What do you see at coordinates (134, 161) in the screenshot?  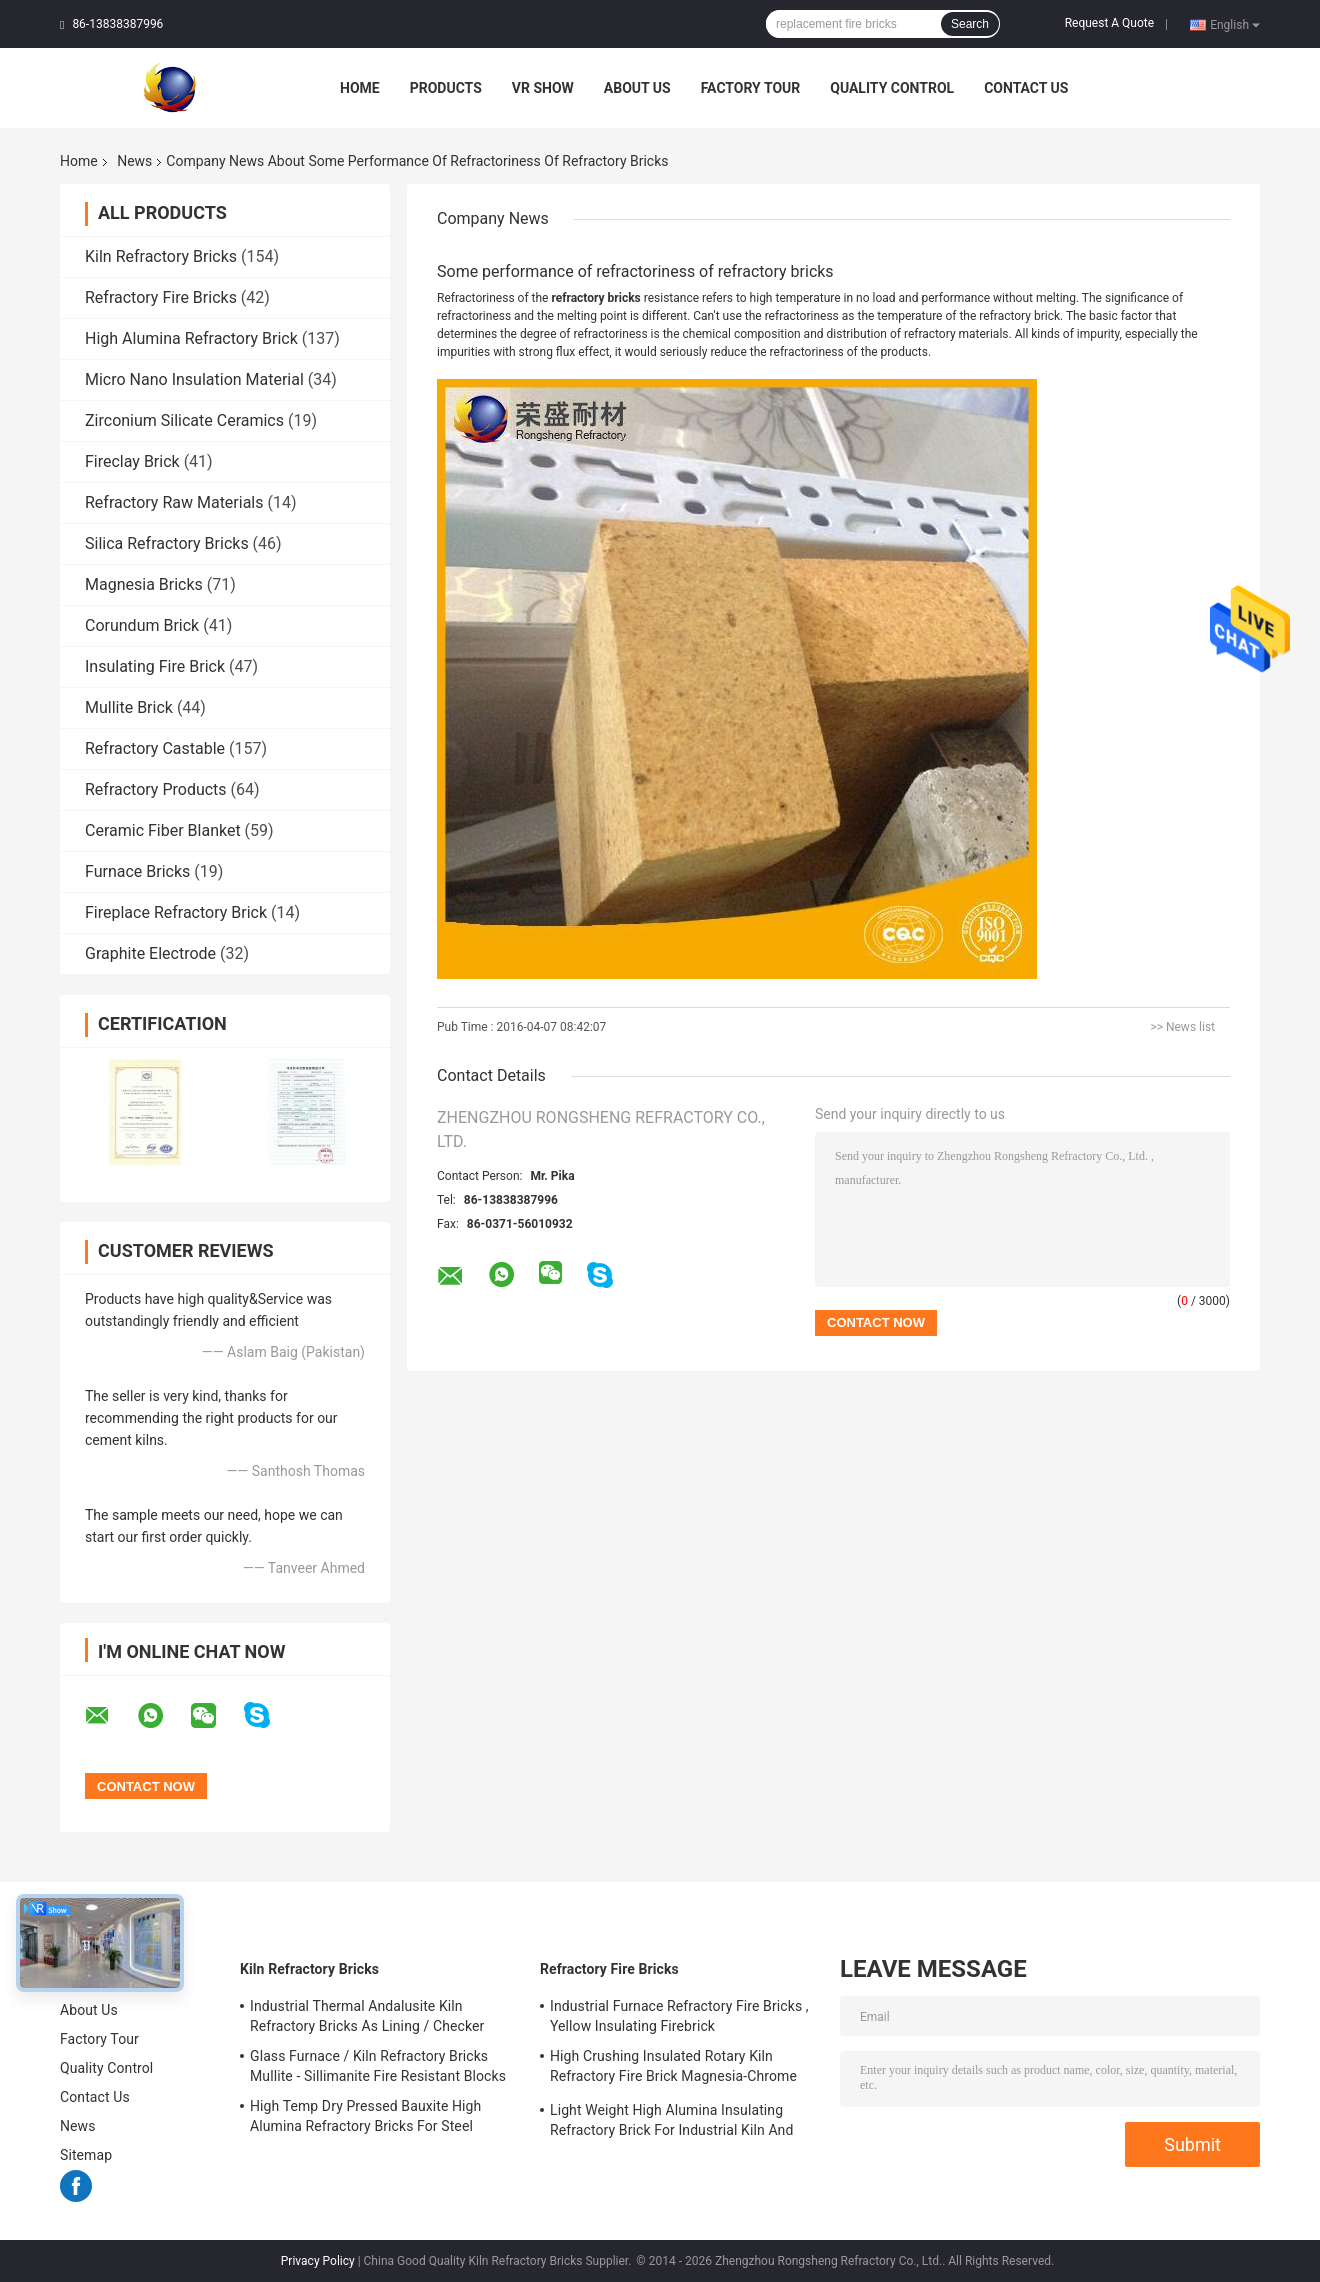 I see `News` at bounding box center [134, 161].